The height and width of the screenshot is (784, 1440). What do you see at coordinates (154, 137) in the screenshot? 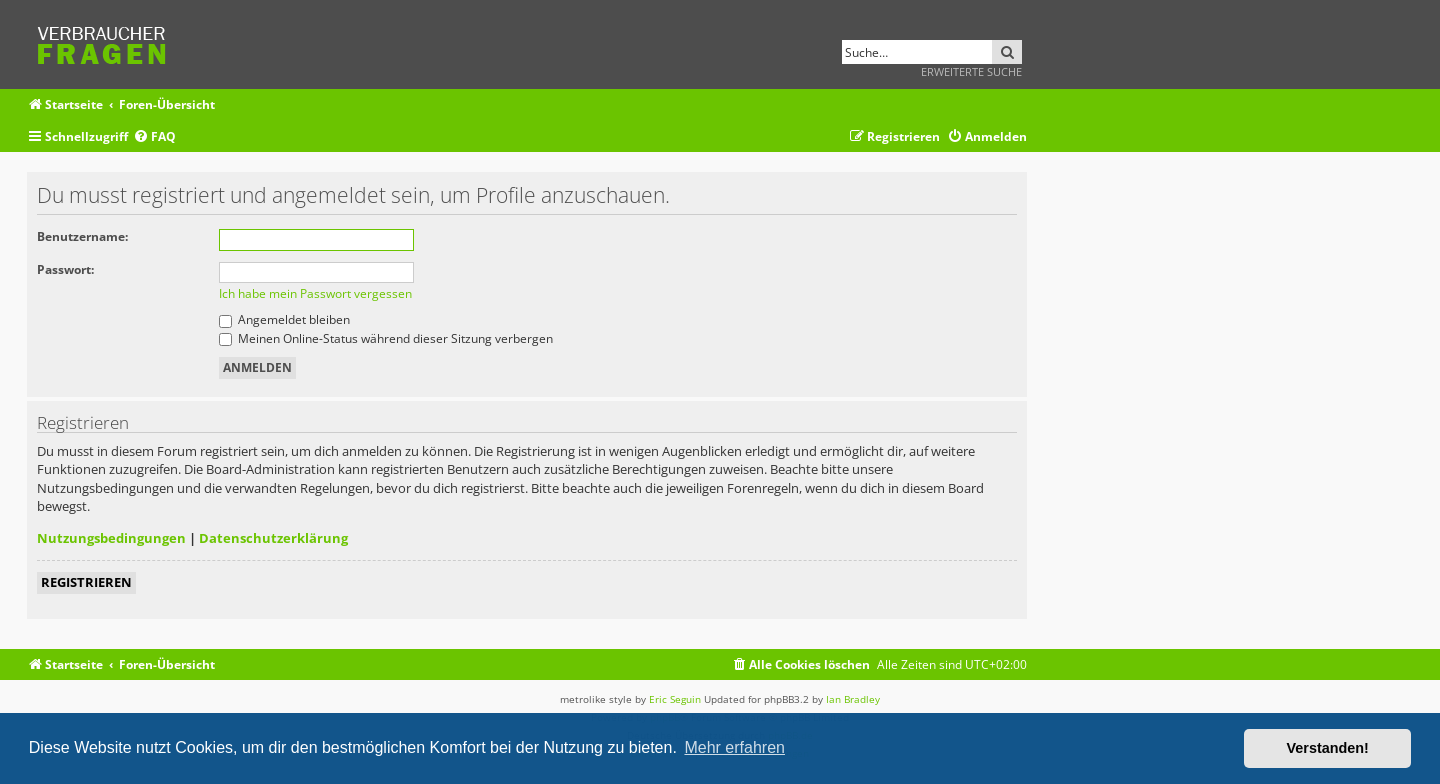
I see `[menuitem]` at bounding box center [154, 137].